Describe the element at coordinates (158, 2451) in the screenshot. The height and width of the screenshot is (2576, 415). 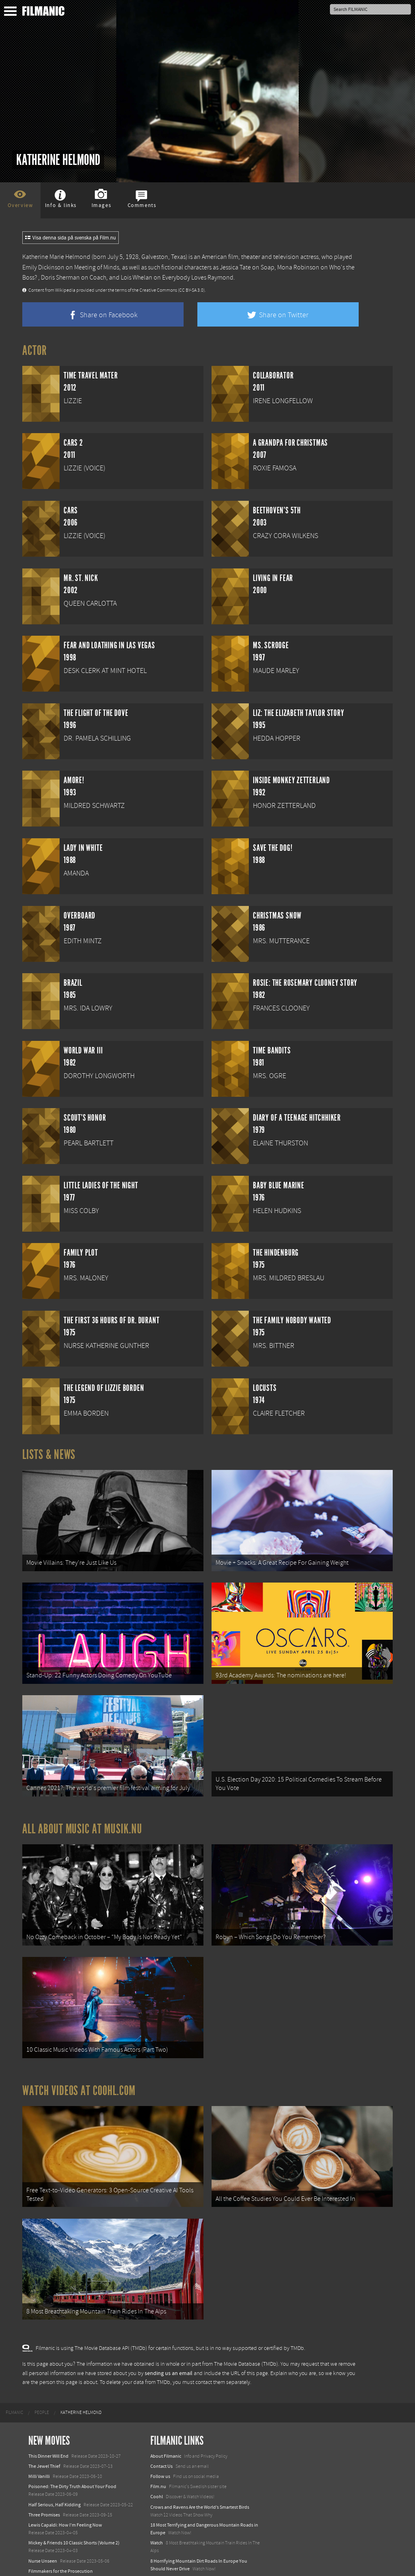
I see `Film.nu` at that location.